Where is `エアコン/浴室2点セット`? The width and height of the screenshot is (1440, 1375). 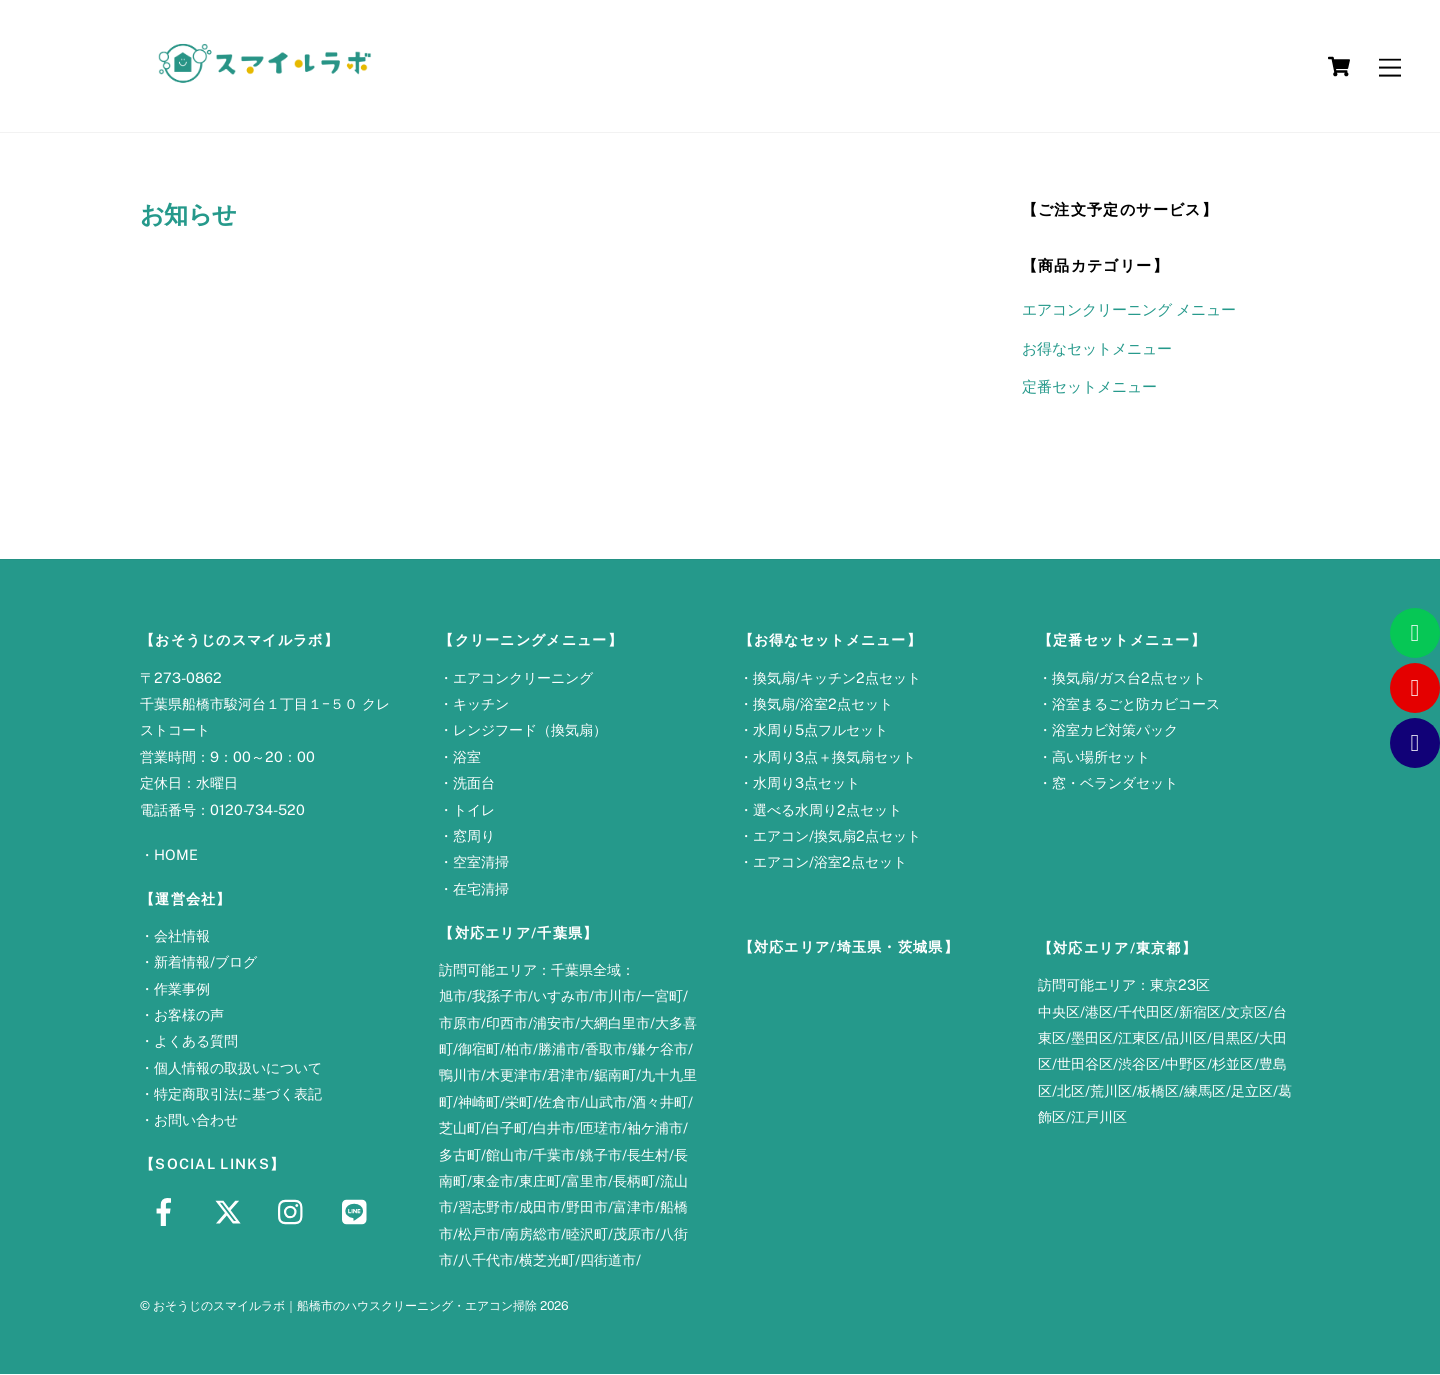 エアコン/浴室2点セット is located at coordinates (830, 862).